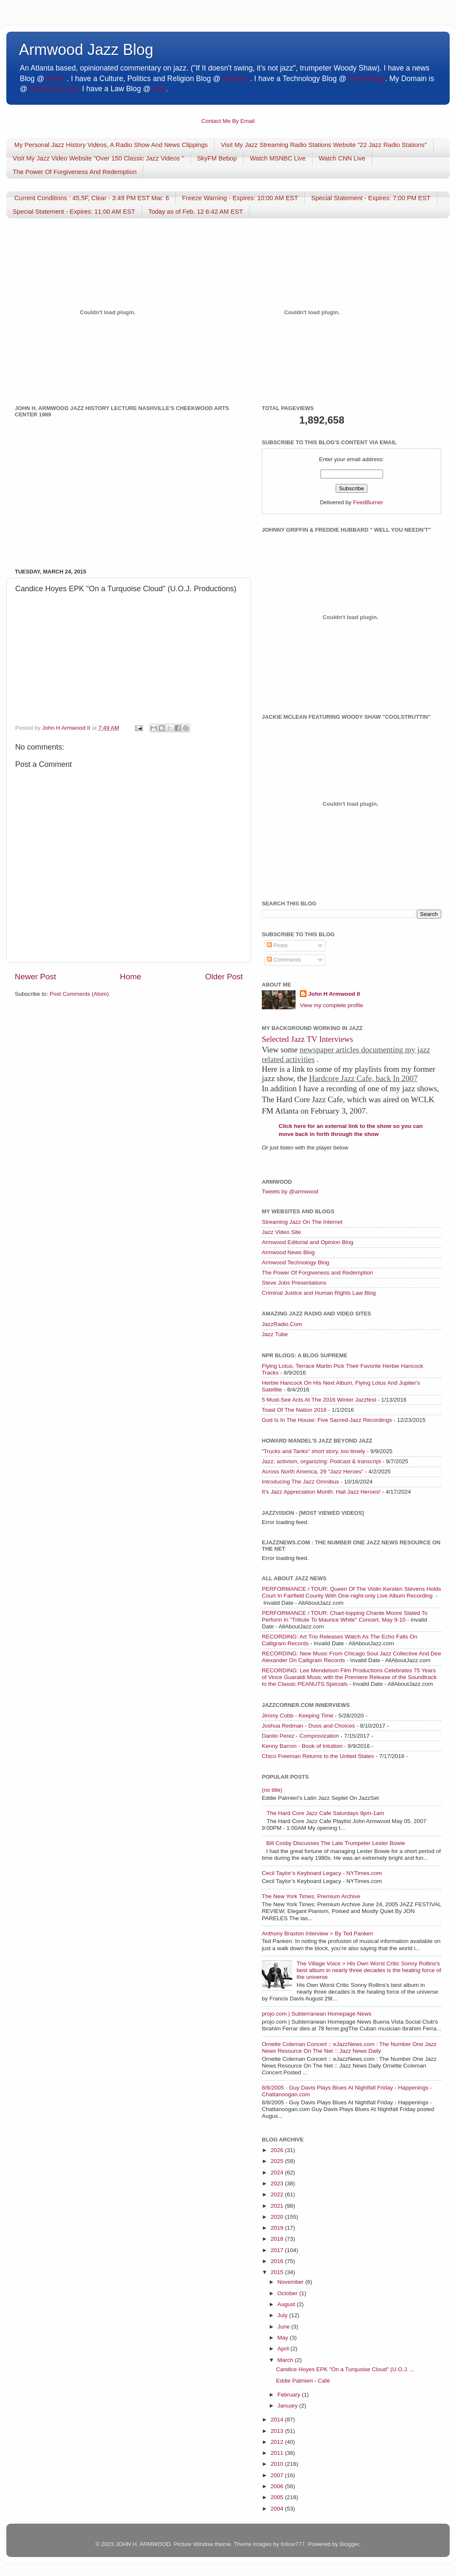 This screenshot has width=456, height=2576. What do you see at coordinates (319, 1400) in the screenshot?
I see `5 Must-See Acts At The 2016 Winter Jazzfest` at bounding box center [319, 1400].